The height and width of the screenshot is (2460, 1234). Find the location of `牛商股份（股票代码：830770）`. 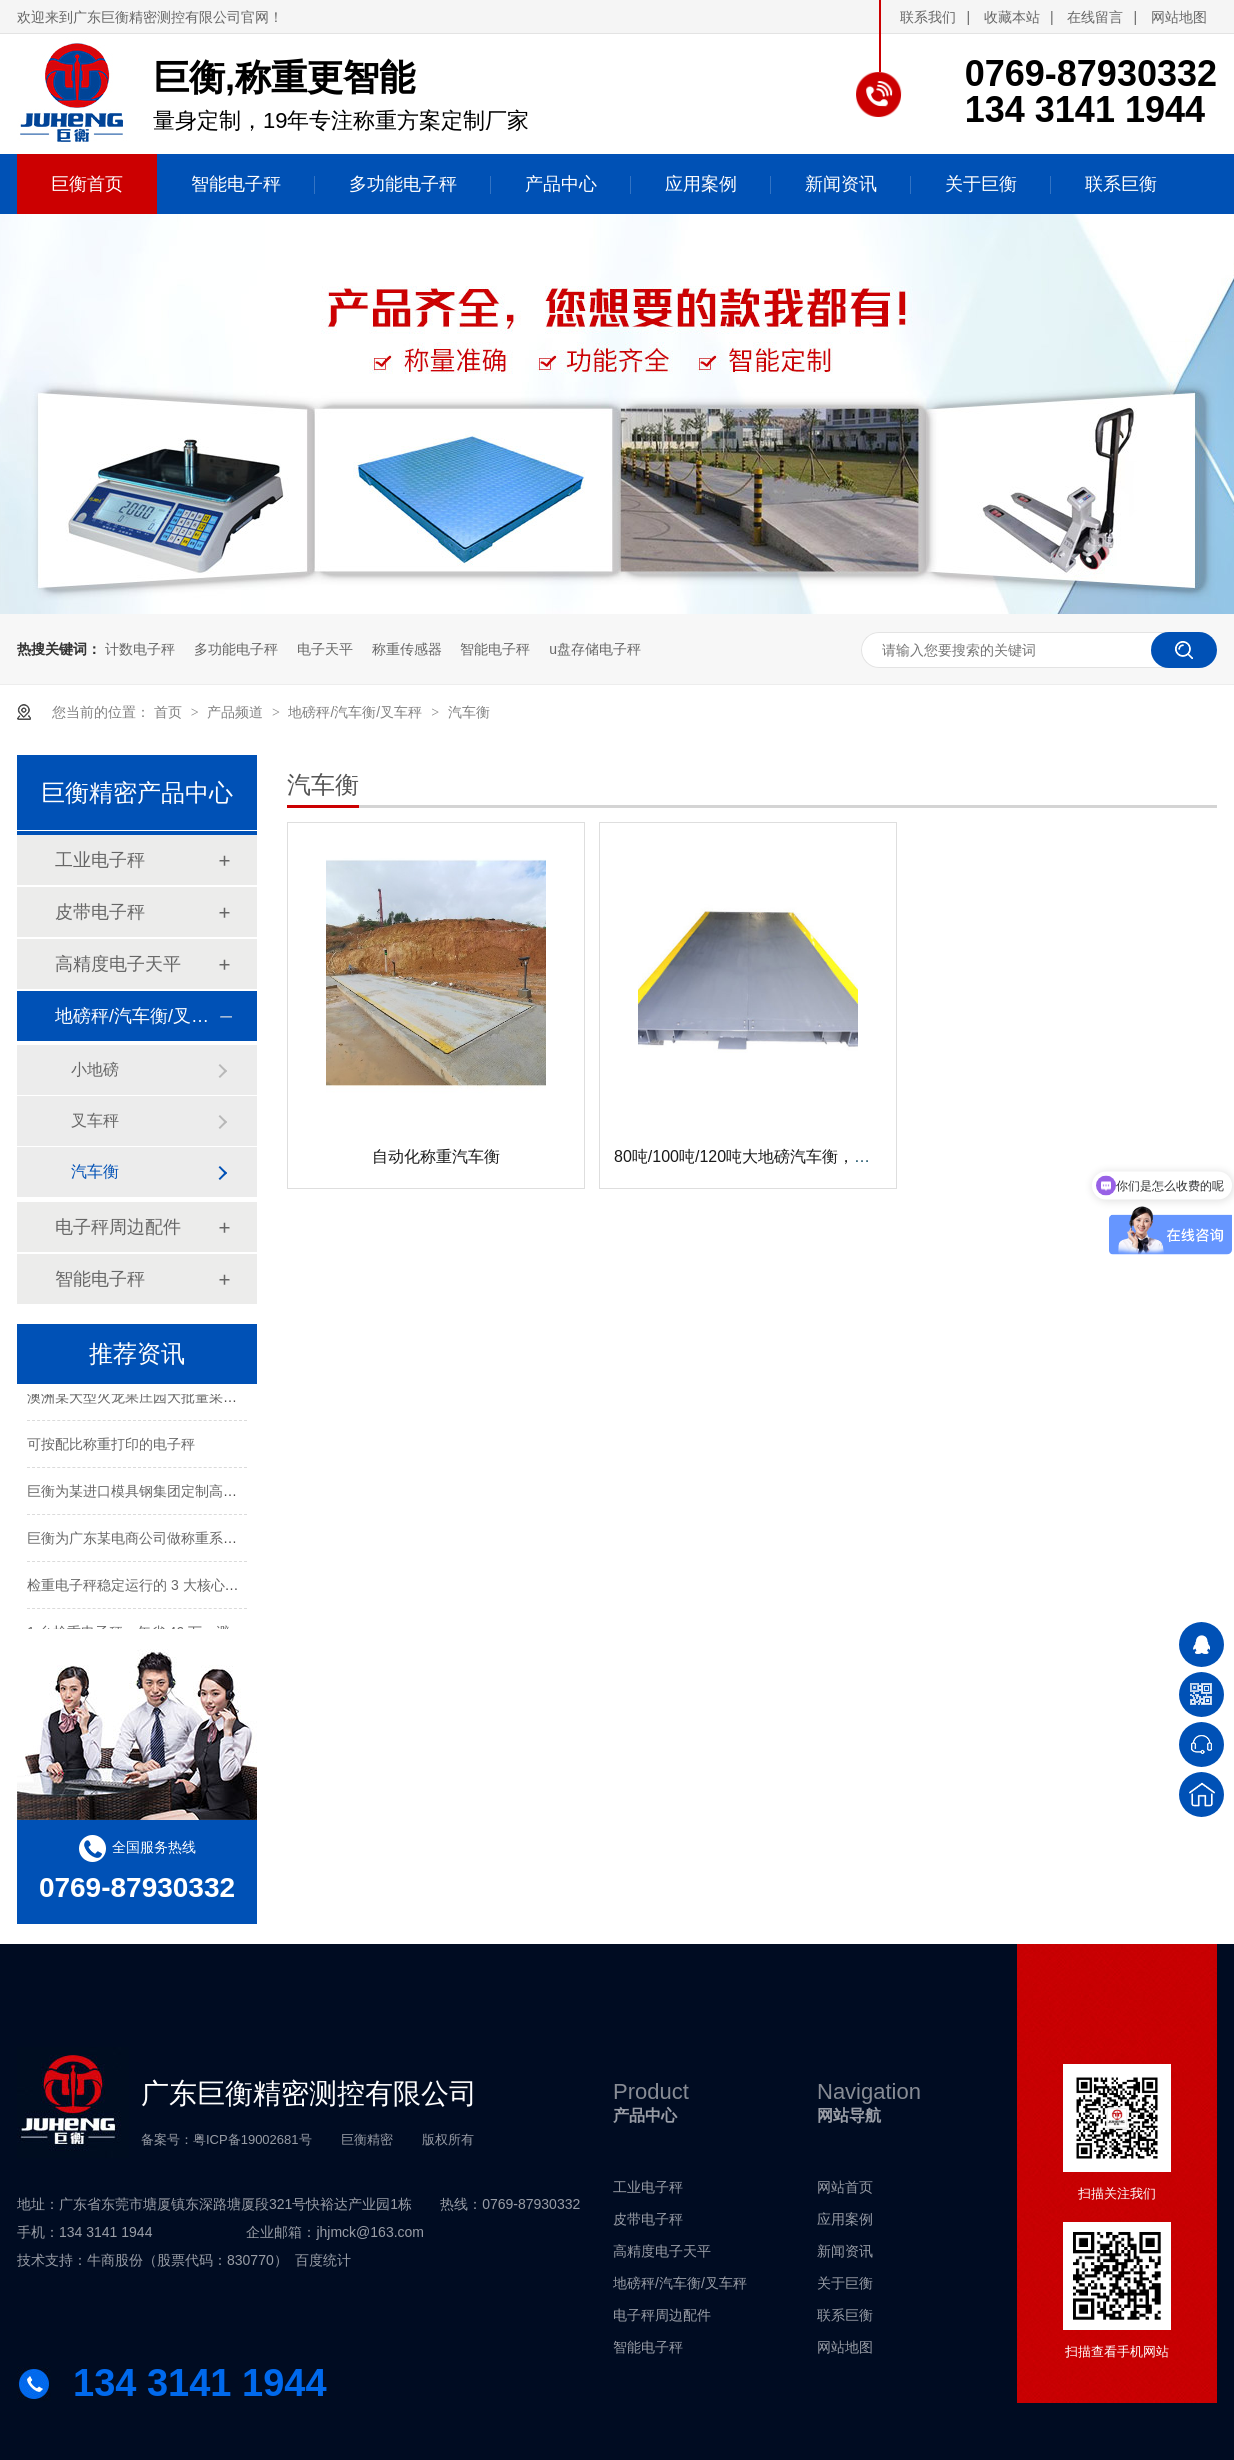

牛商股份（股票代码：830770） is located at coordinates (187, 2260).